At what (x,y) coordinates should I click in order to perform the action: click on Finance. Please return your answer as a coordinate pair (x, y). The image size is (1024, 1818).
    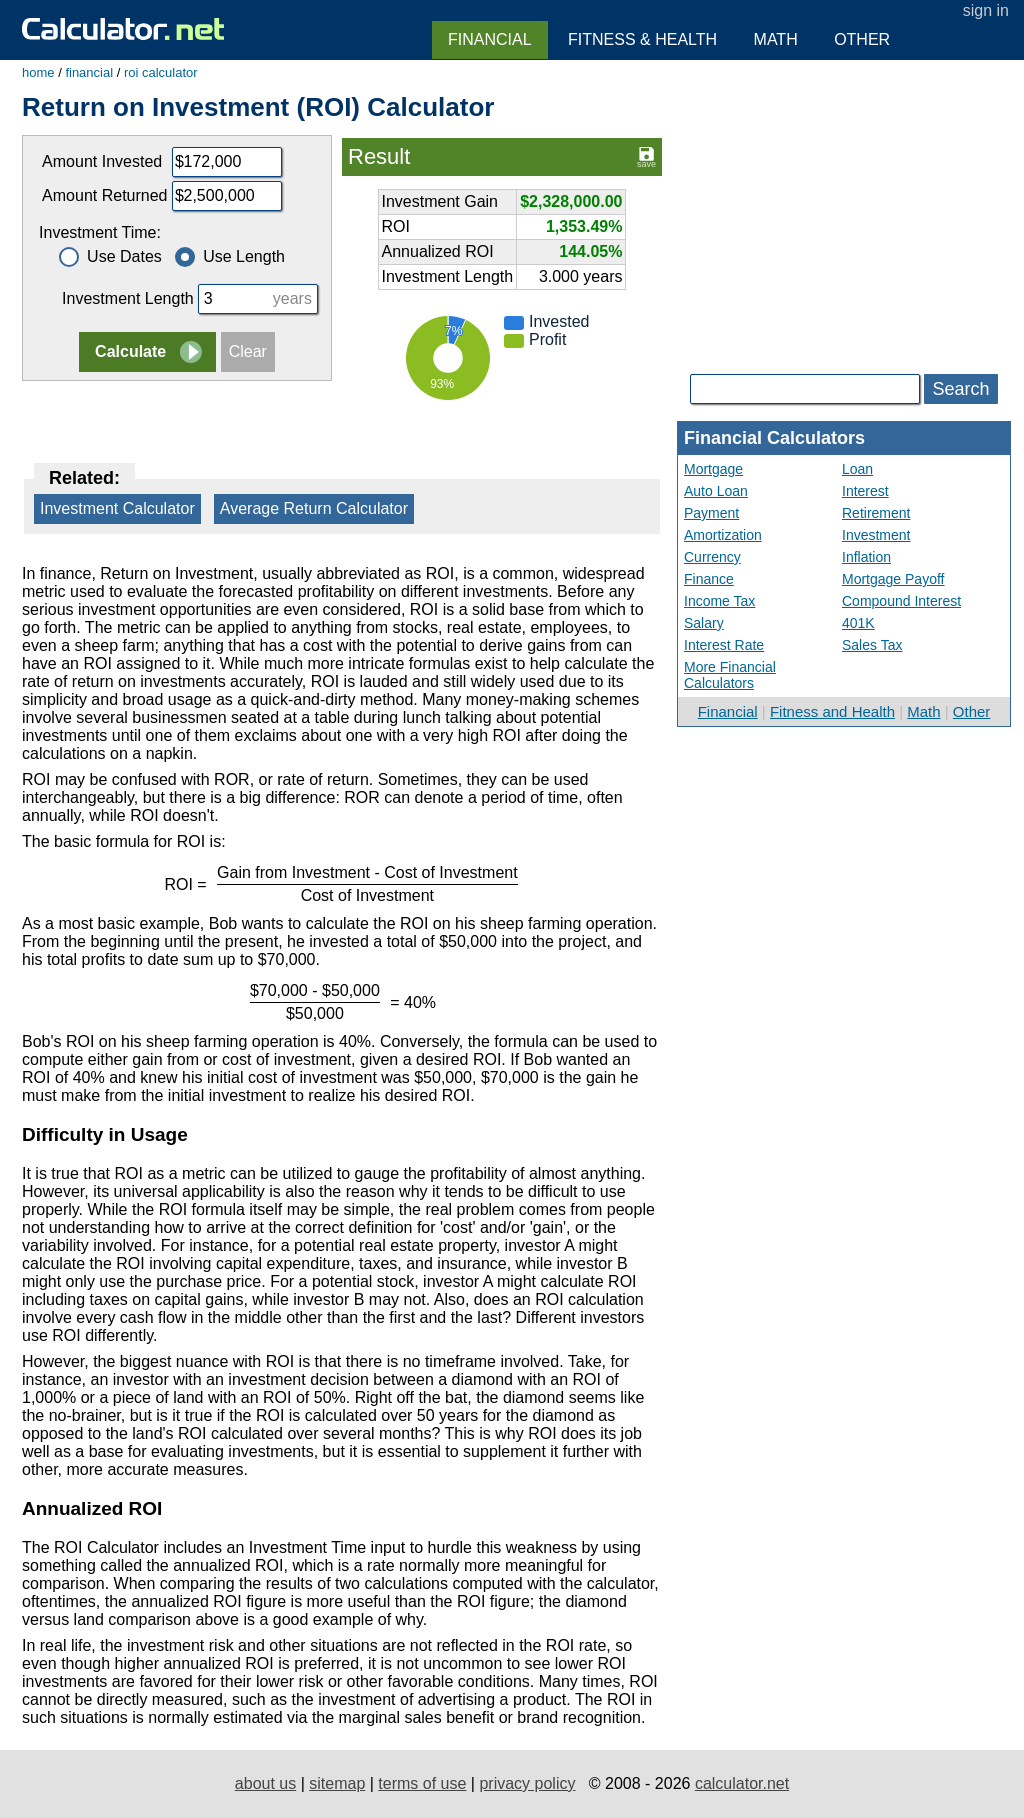
    Looking at the image, I should click on (709, 579).